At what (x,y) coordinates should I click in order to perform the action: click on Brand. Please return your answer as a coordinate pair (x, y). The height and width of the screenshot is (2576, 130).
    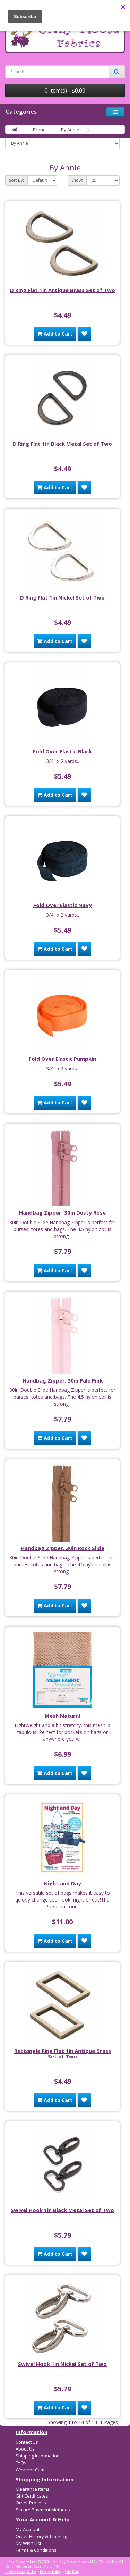
    Looking at the image, I should click on (39, 129).